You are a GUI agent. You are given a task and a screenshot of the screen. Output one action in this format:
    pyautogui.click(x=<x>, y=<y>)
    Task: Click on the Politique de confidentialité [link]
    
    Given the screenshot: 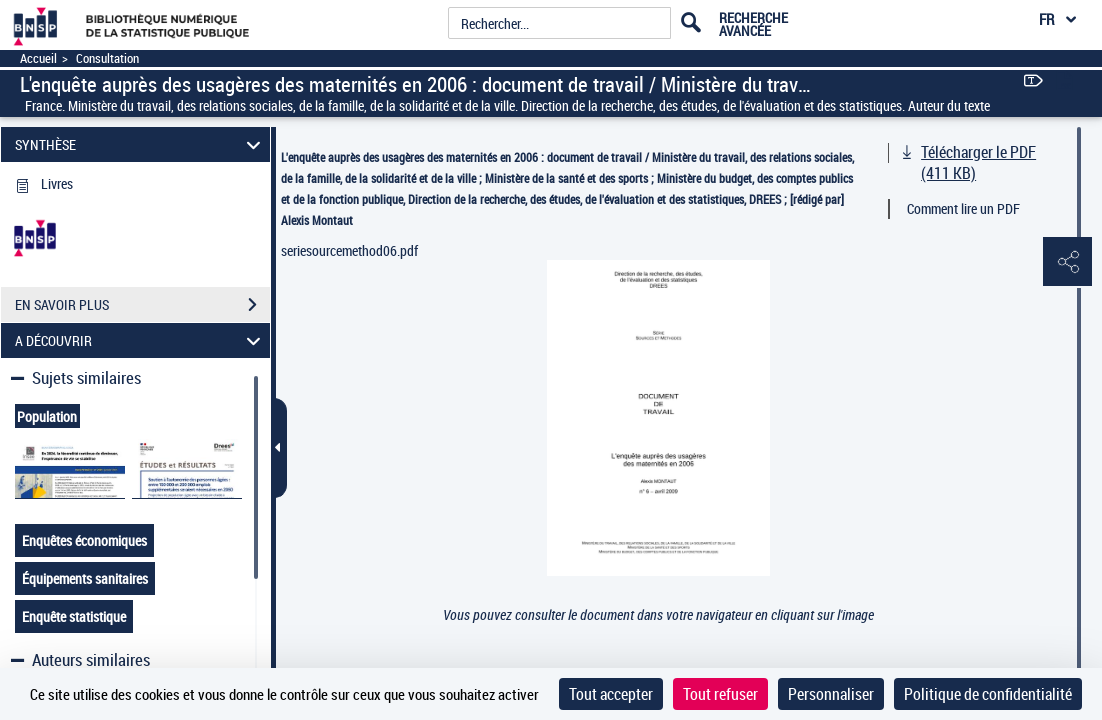 What is the action you would take?
    pyautogui.click(x=988, y=694)
    